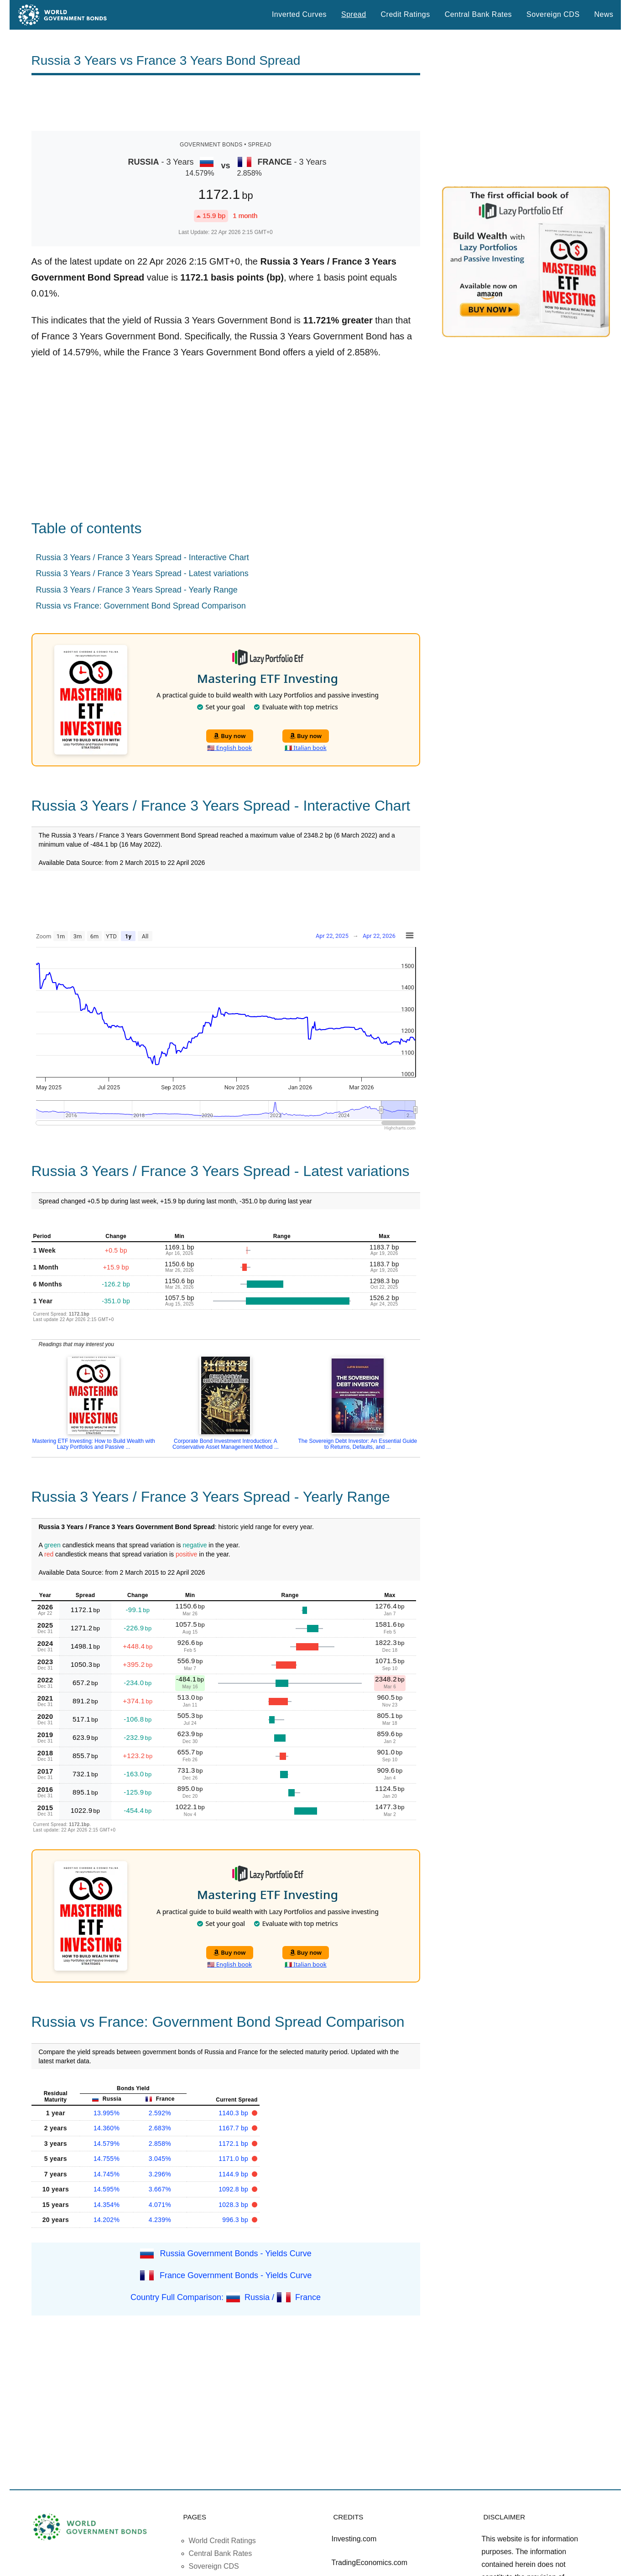 This screenshot has height=2576, width=630. What do you see at coordinates (357, 1444) in the screenshot?
I see `The Sovereign Debt Investor: An Essential Guide to Returns, Defaults, and ...` at bounding box center [357, 1444].